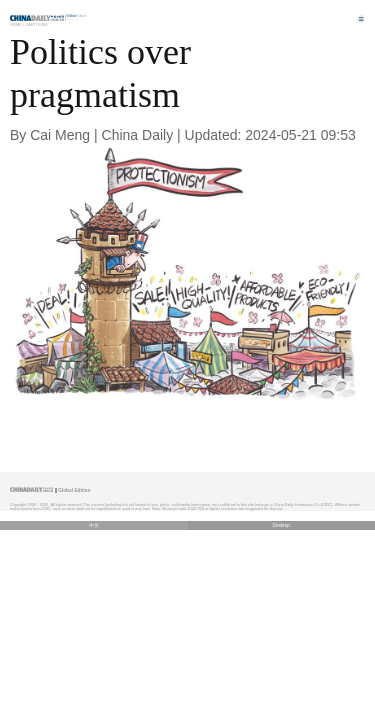 The height and width of the screenshot is (720, 375). What do you see at coordinates (17, 24) in the screenshot?
I see `Home |` at bounding box center [17, 24].